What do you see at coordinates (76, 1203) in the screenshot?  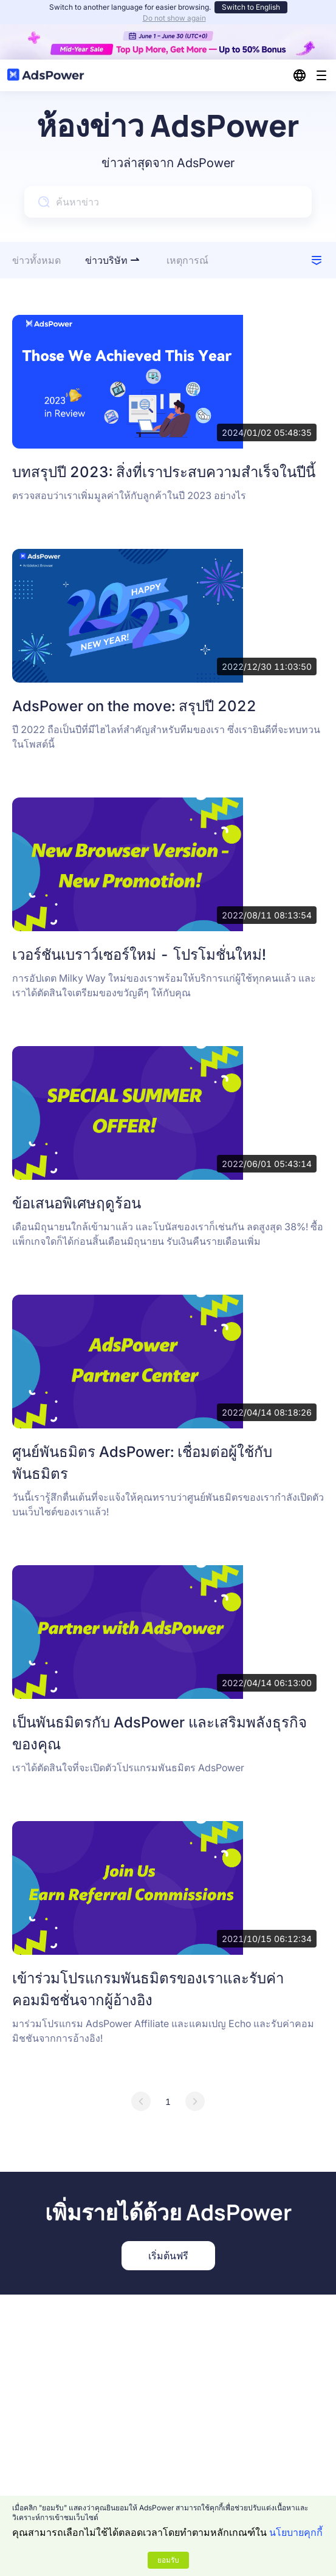 I see `ข้อเสนอพิเศษฤดูร้อน` at bounding box center [76, 1203].